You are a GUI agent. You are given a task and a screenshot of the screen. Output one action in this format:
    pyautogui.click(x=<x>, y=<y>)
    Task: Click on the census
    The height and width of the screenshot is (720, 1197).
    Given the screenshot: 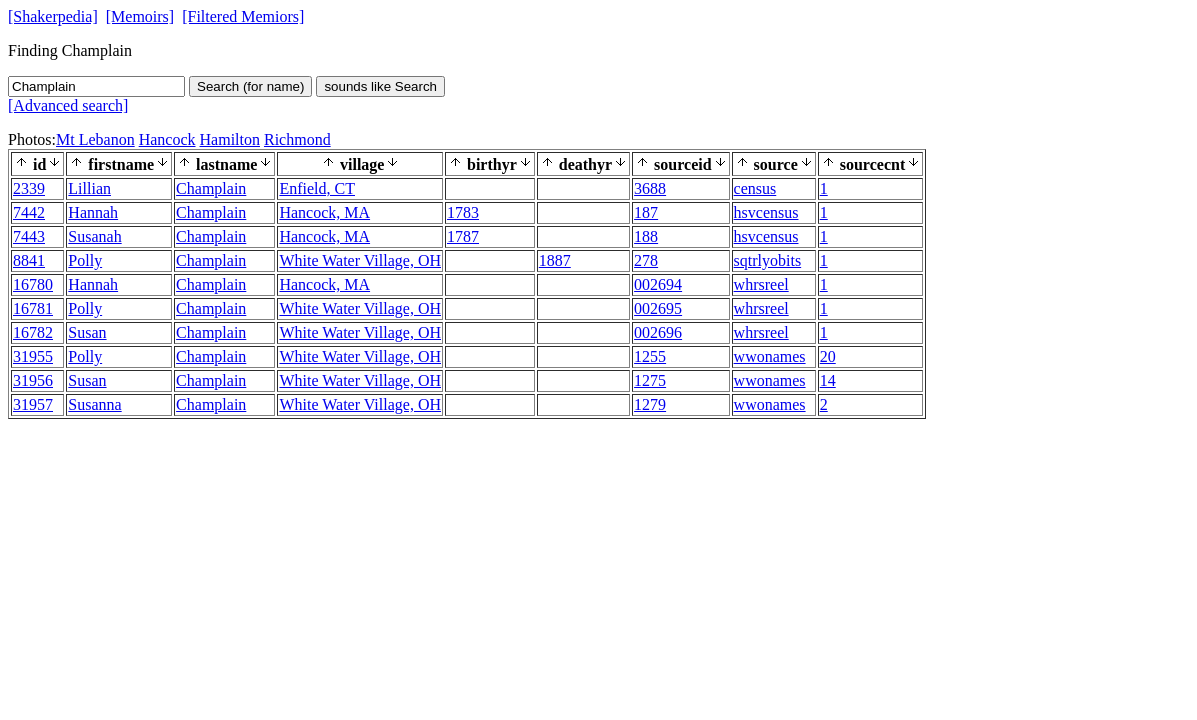 What is the action you would take?
    pyautogui.click(x=755, y=188)
    